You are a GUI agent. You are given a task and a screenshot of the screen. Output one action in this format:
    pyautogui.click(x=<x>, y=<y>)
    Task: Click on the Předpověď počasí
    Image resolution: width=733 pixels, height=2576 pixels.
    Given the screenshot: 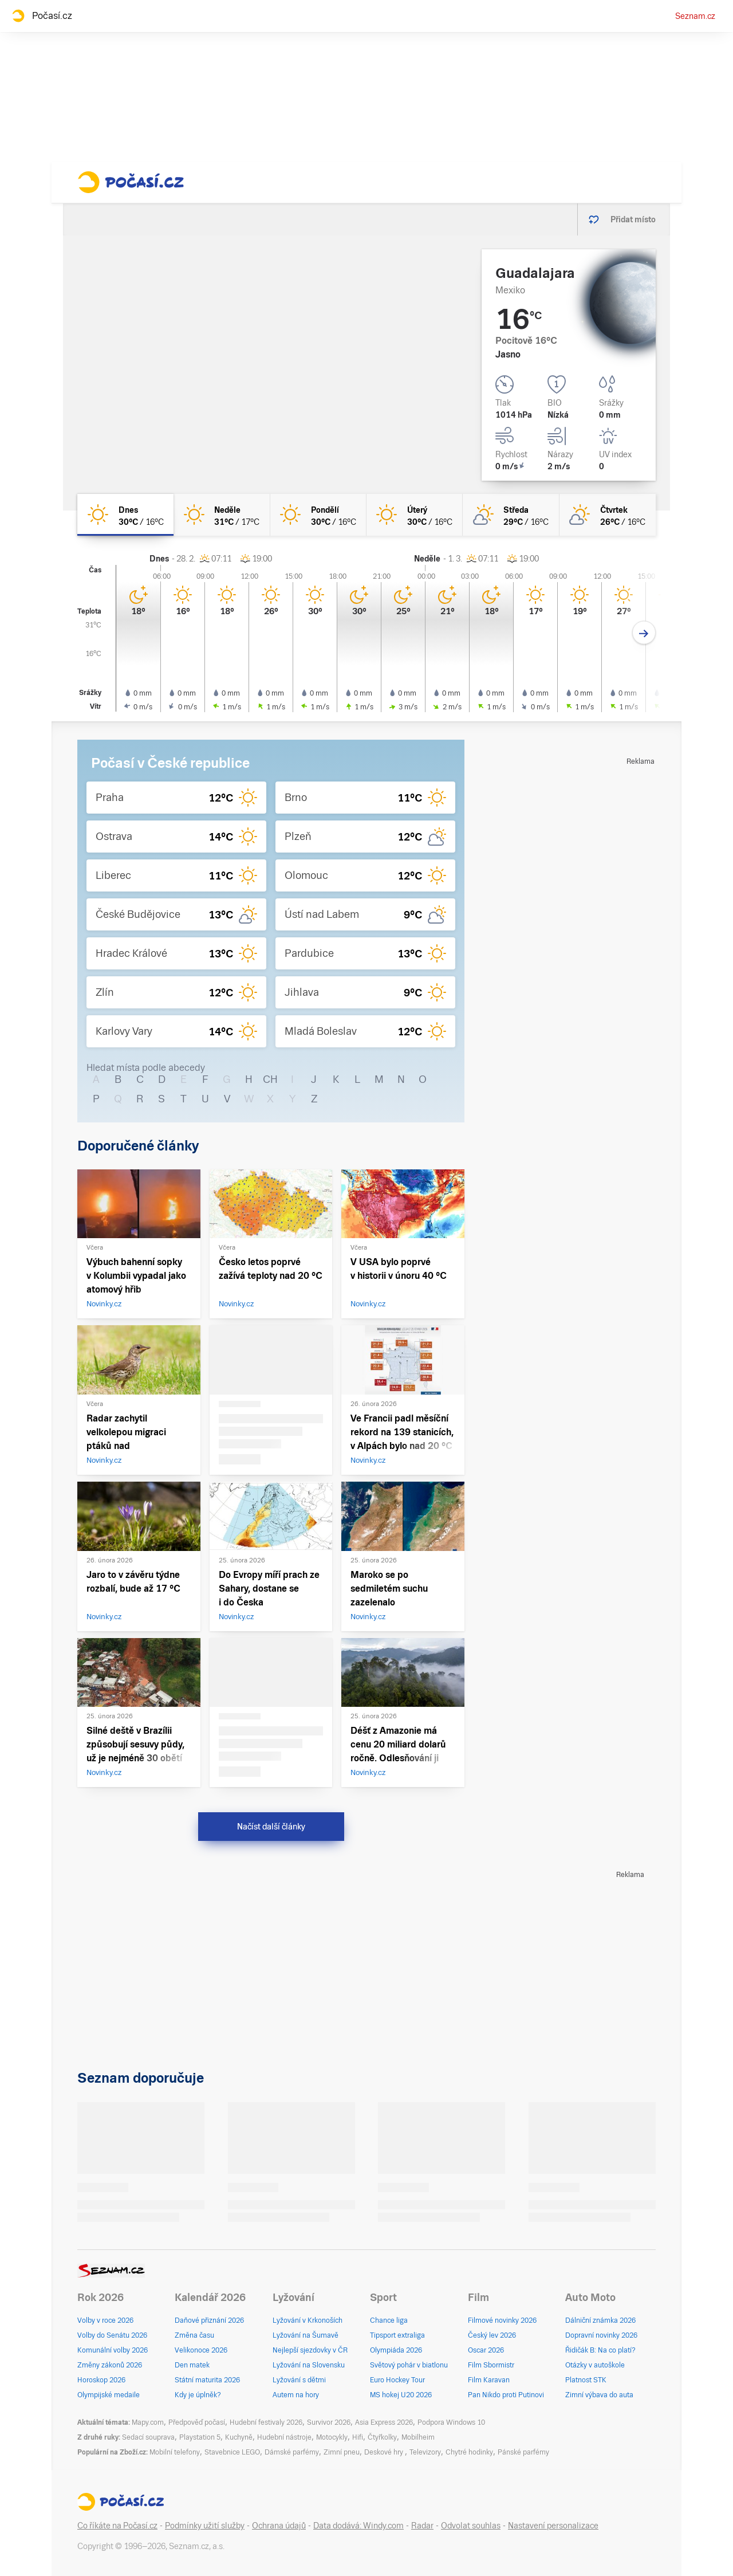 What is the action you would take?
    pyautogui.click(x=196, y=2422)
    